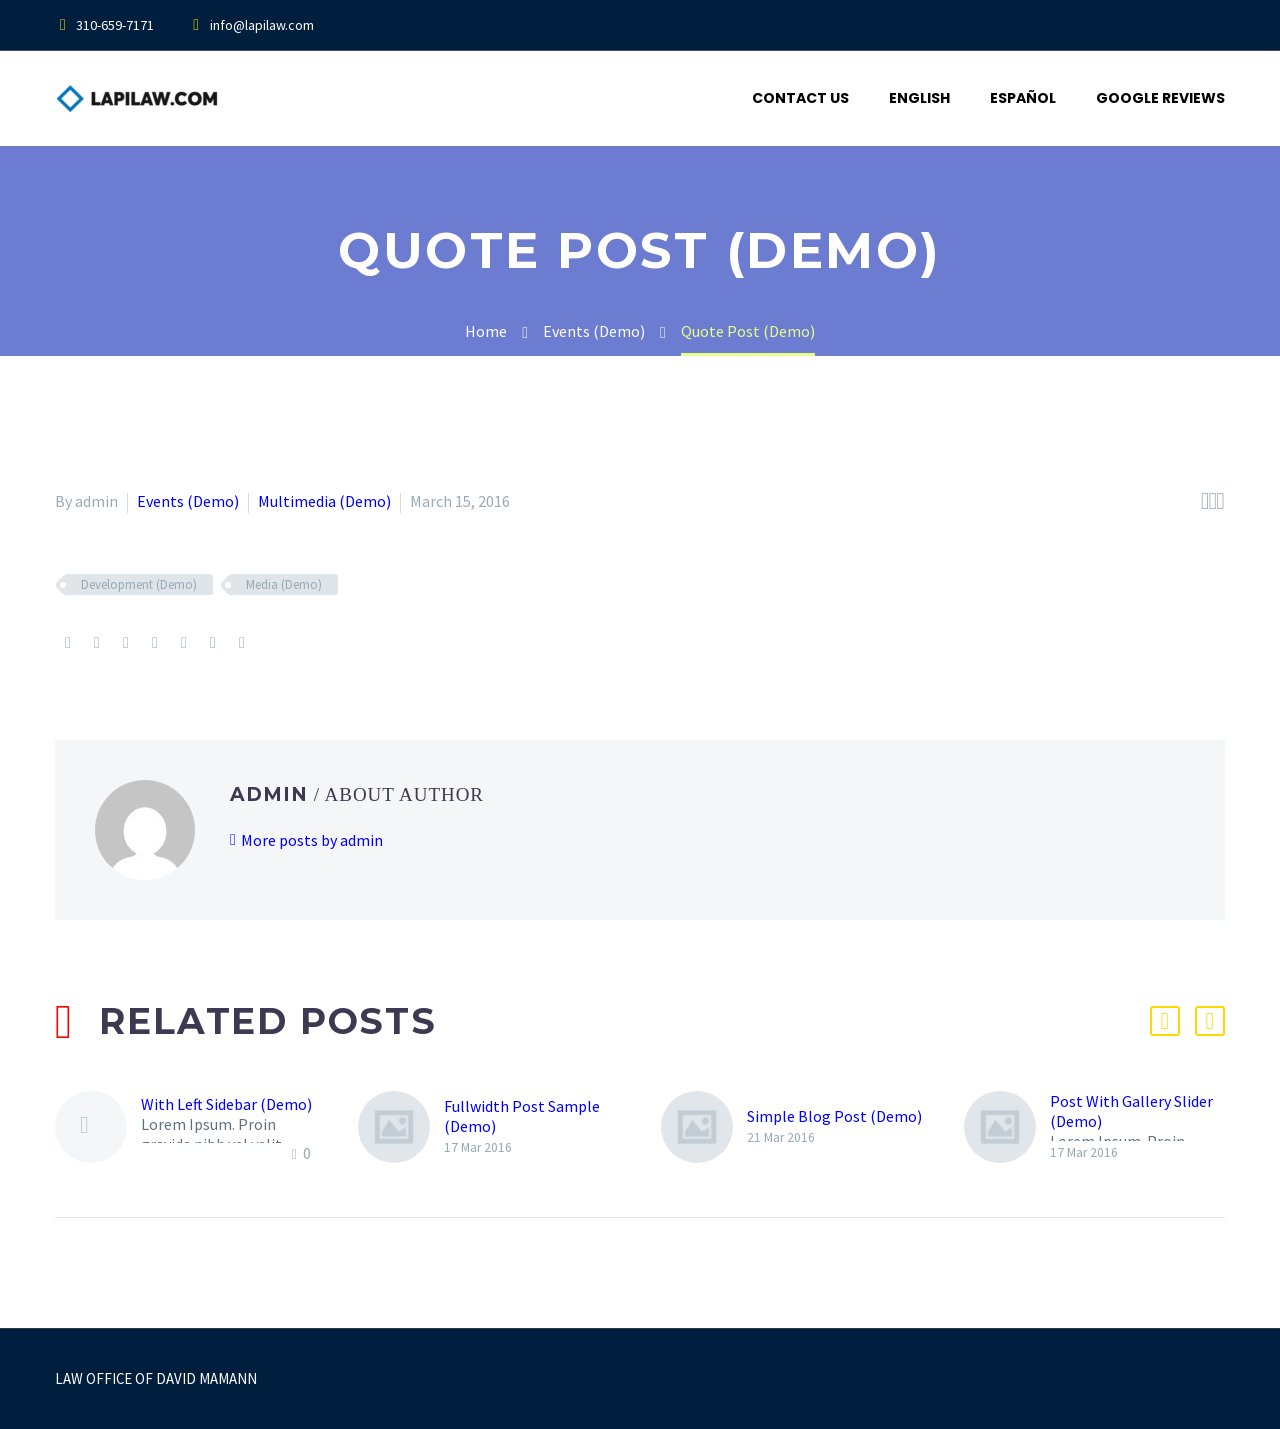  Describe the element at coordinates (1160, 98) in the screenshot. I see `Google Reviews` at that location.